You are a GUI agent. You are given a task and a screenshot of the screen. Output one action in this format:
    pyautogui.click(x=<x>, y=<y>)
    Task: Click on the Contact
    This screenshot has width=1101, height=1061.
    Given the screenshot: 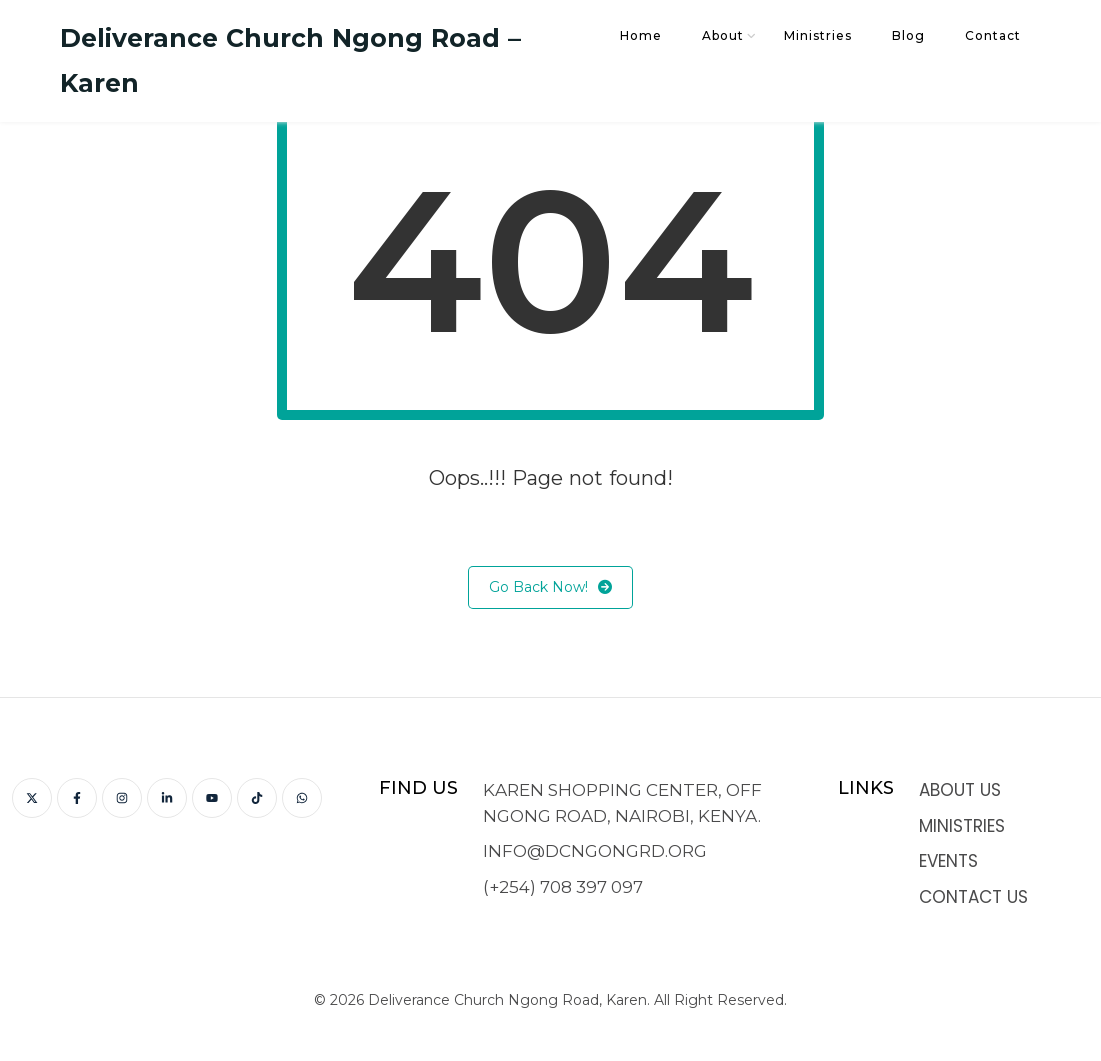 What is the action you would take?
    pyautogui.click(x=993, y=35)
    